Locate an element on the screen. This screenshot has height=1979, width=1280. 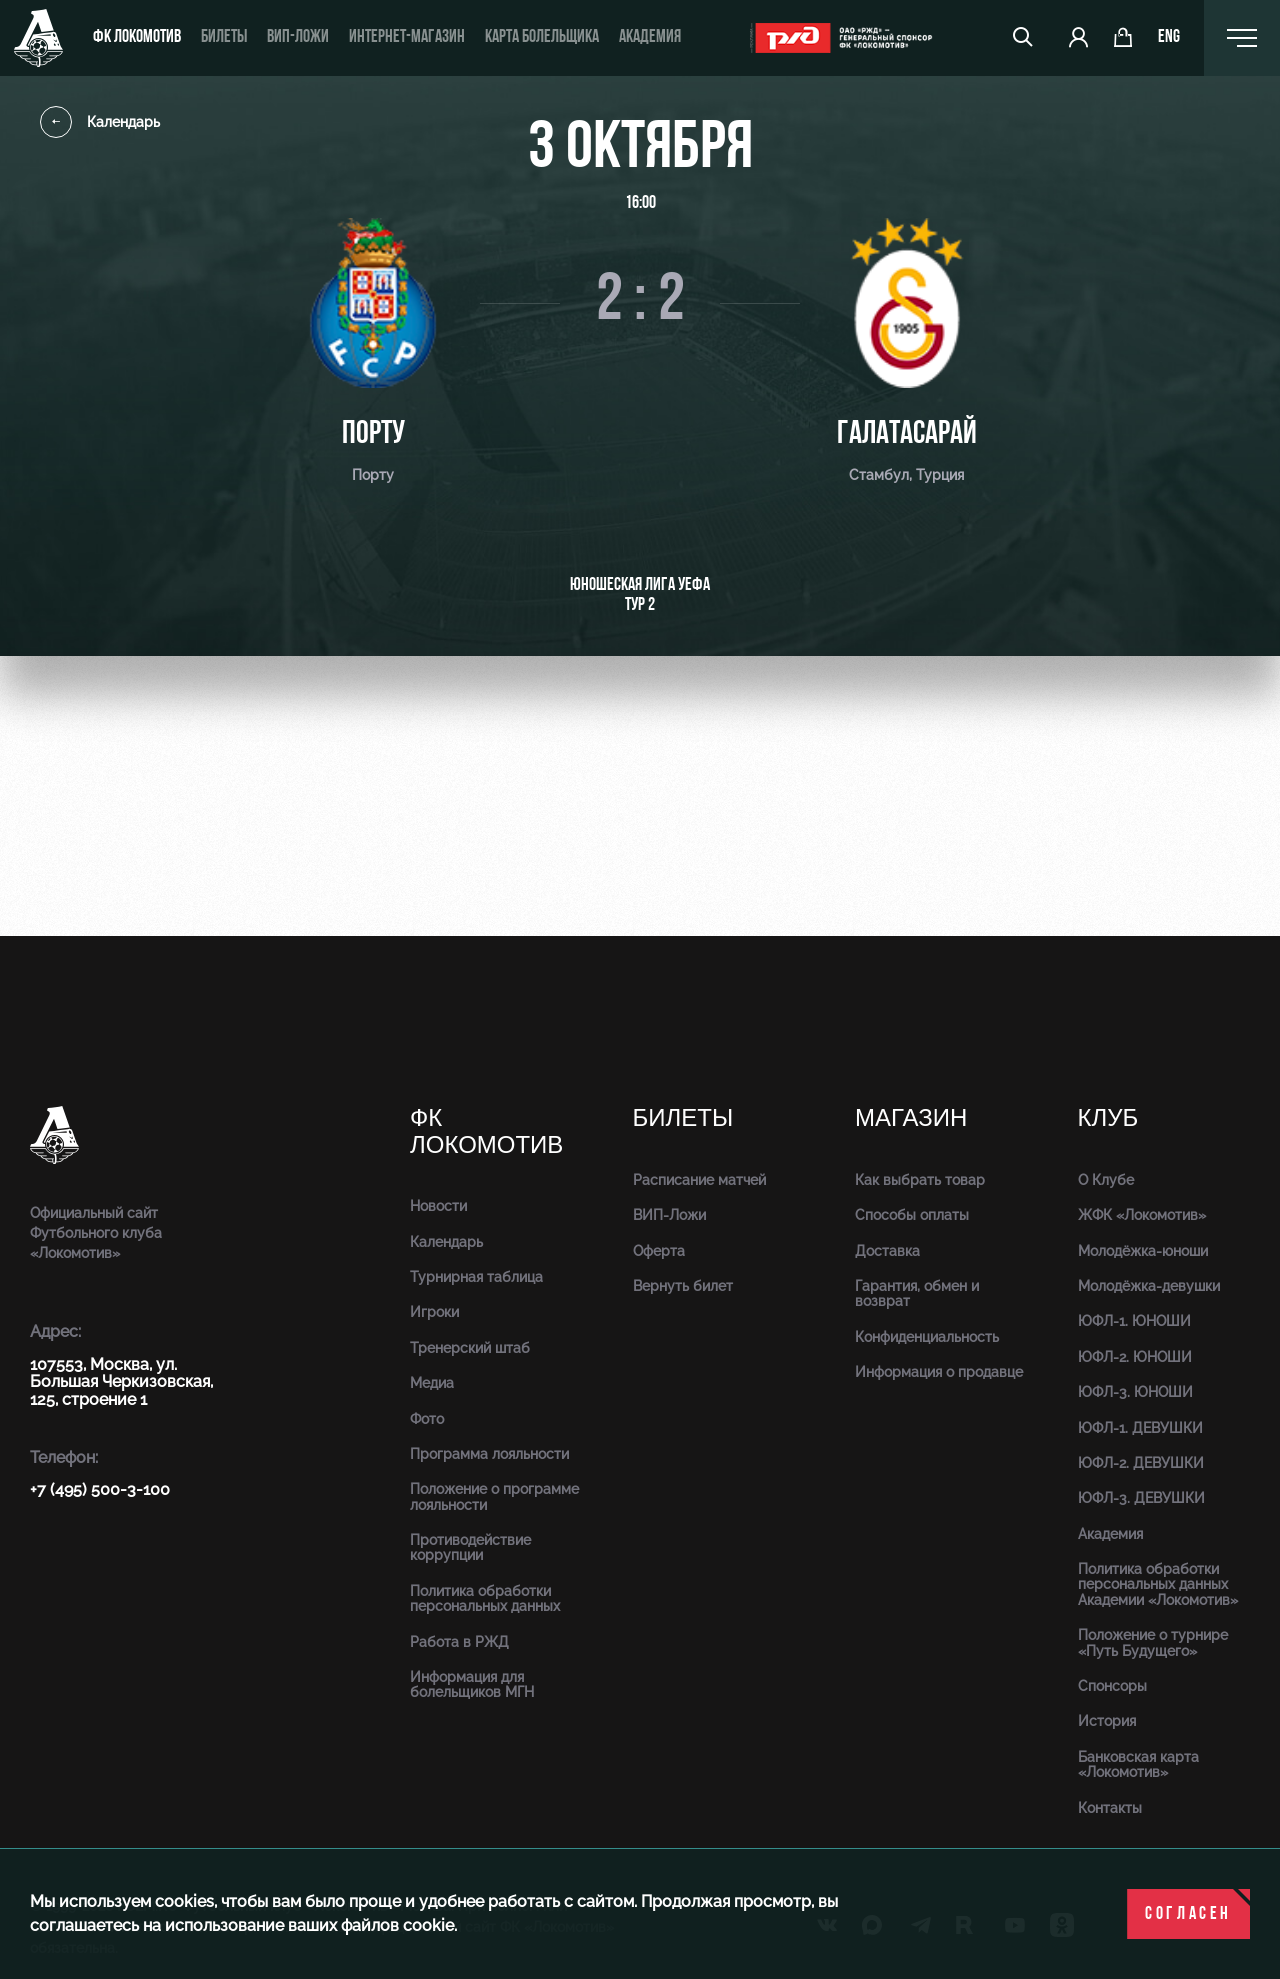
Клуб is located at coordinates (1108, 1118).